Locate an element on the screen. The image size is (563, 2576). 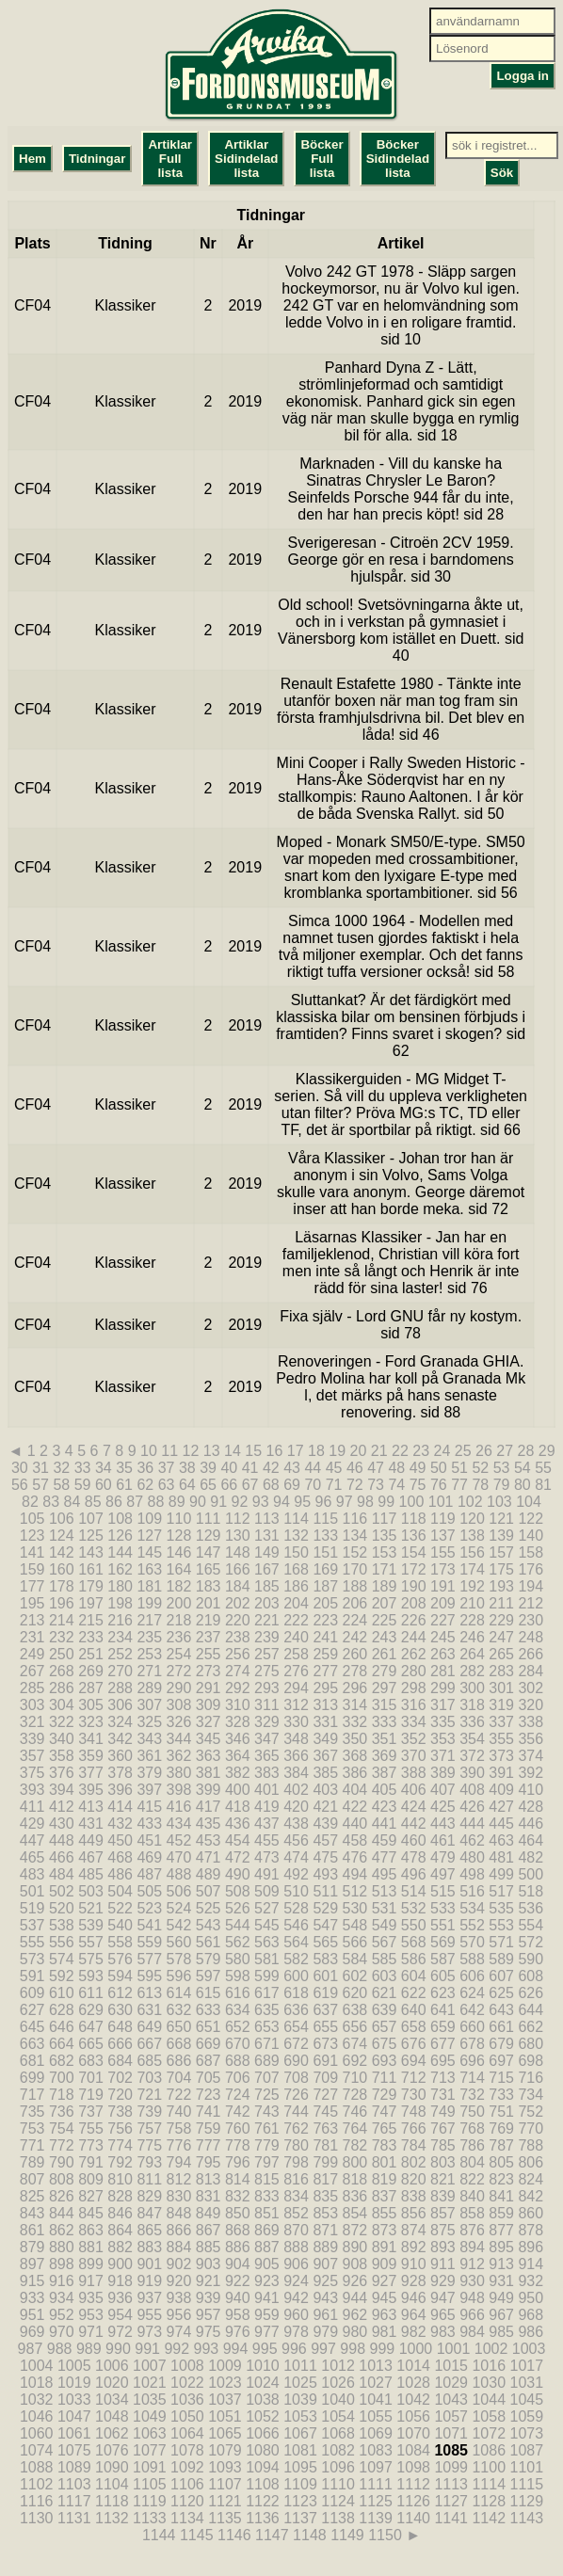
180 is located at coordinates (120, 1586).